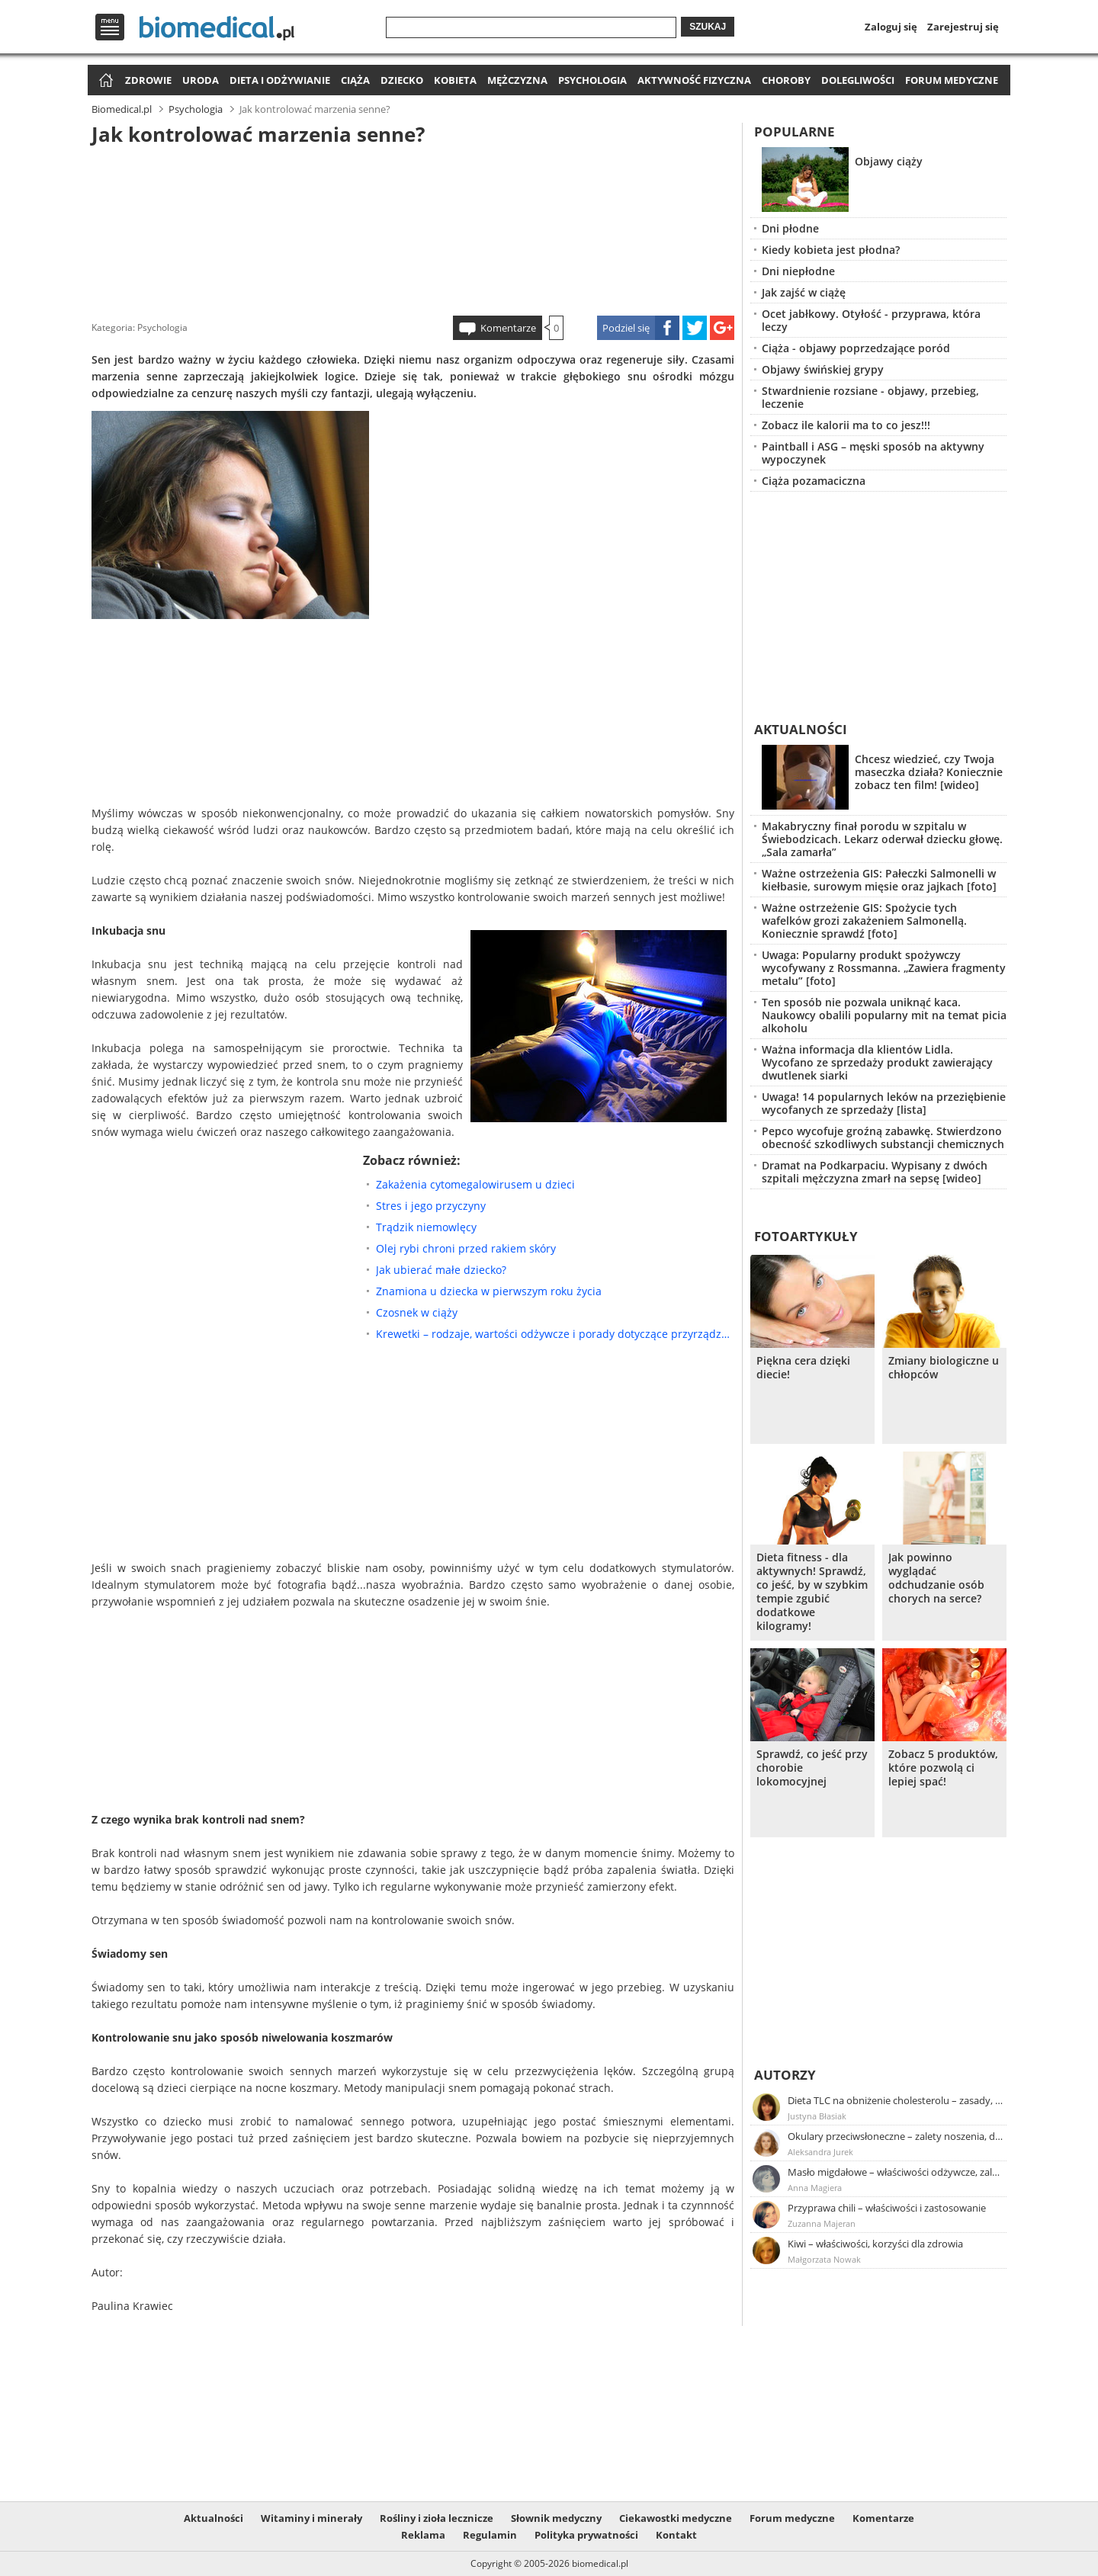 The width and height of the screenshot is (1098, 2576). Describe the element at coordinates (586, 2535) in the screenshot. I see `Polityka prywatności` at that location.